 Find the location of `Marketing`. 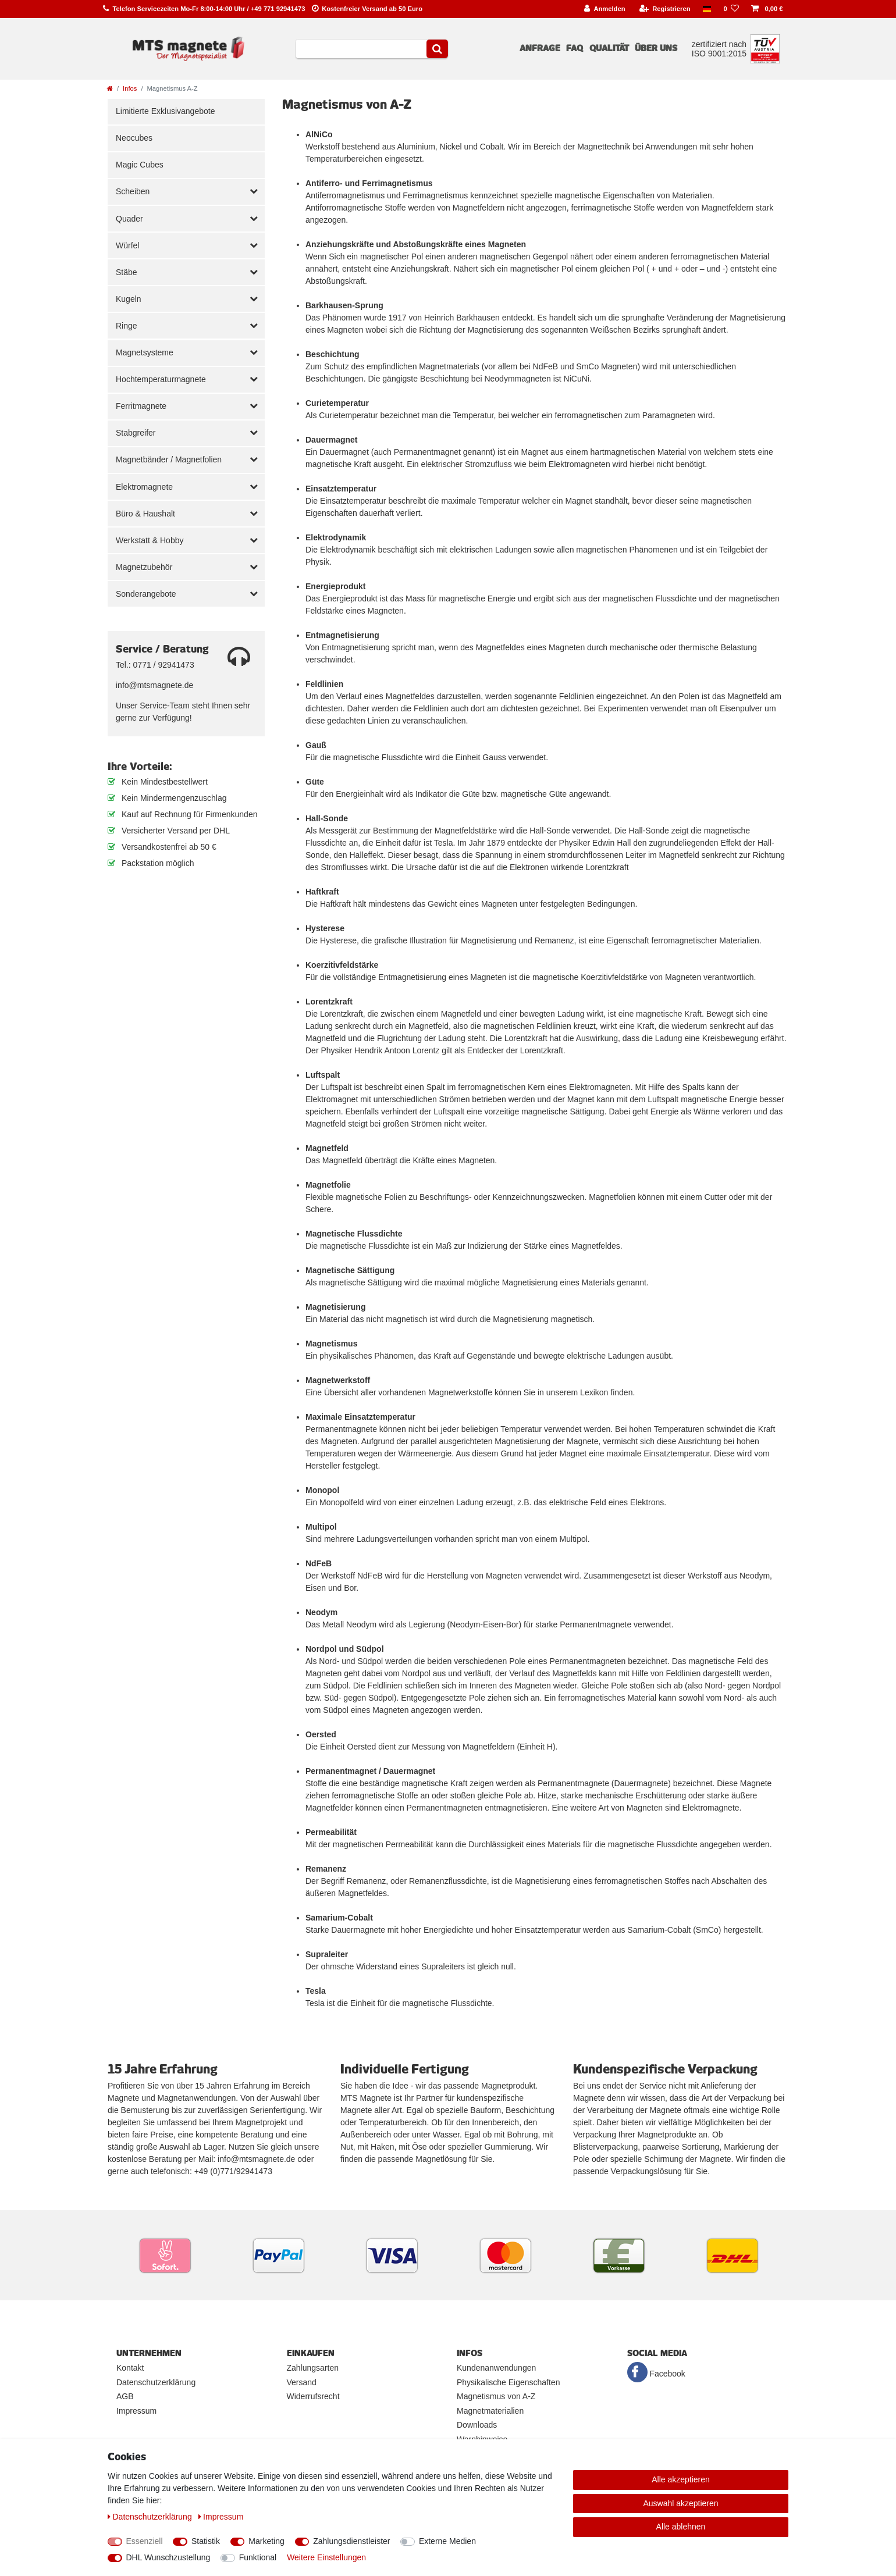

Marketing is located at coordinates (266, 2541).